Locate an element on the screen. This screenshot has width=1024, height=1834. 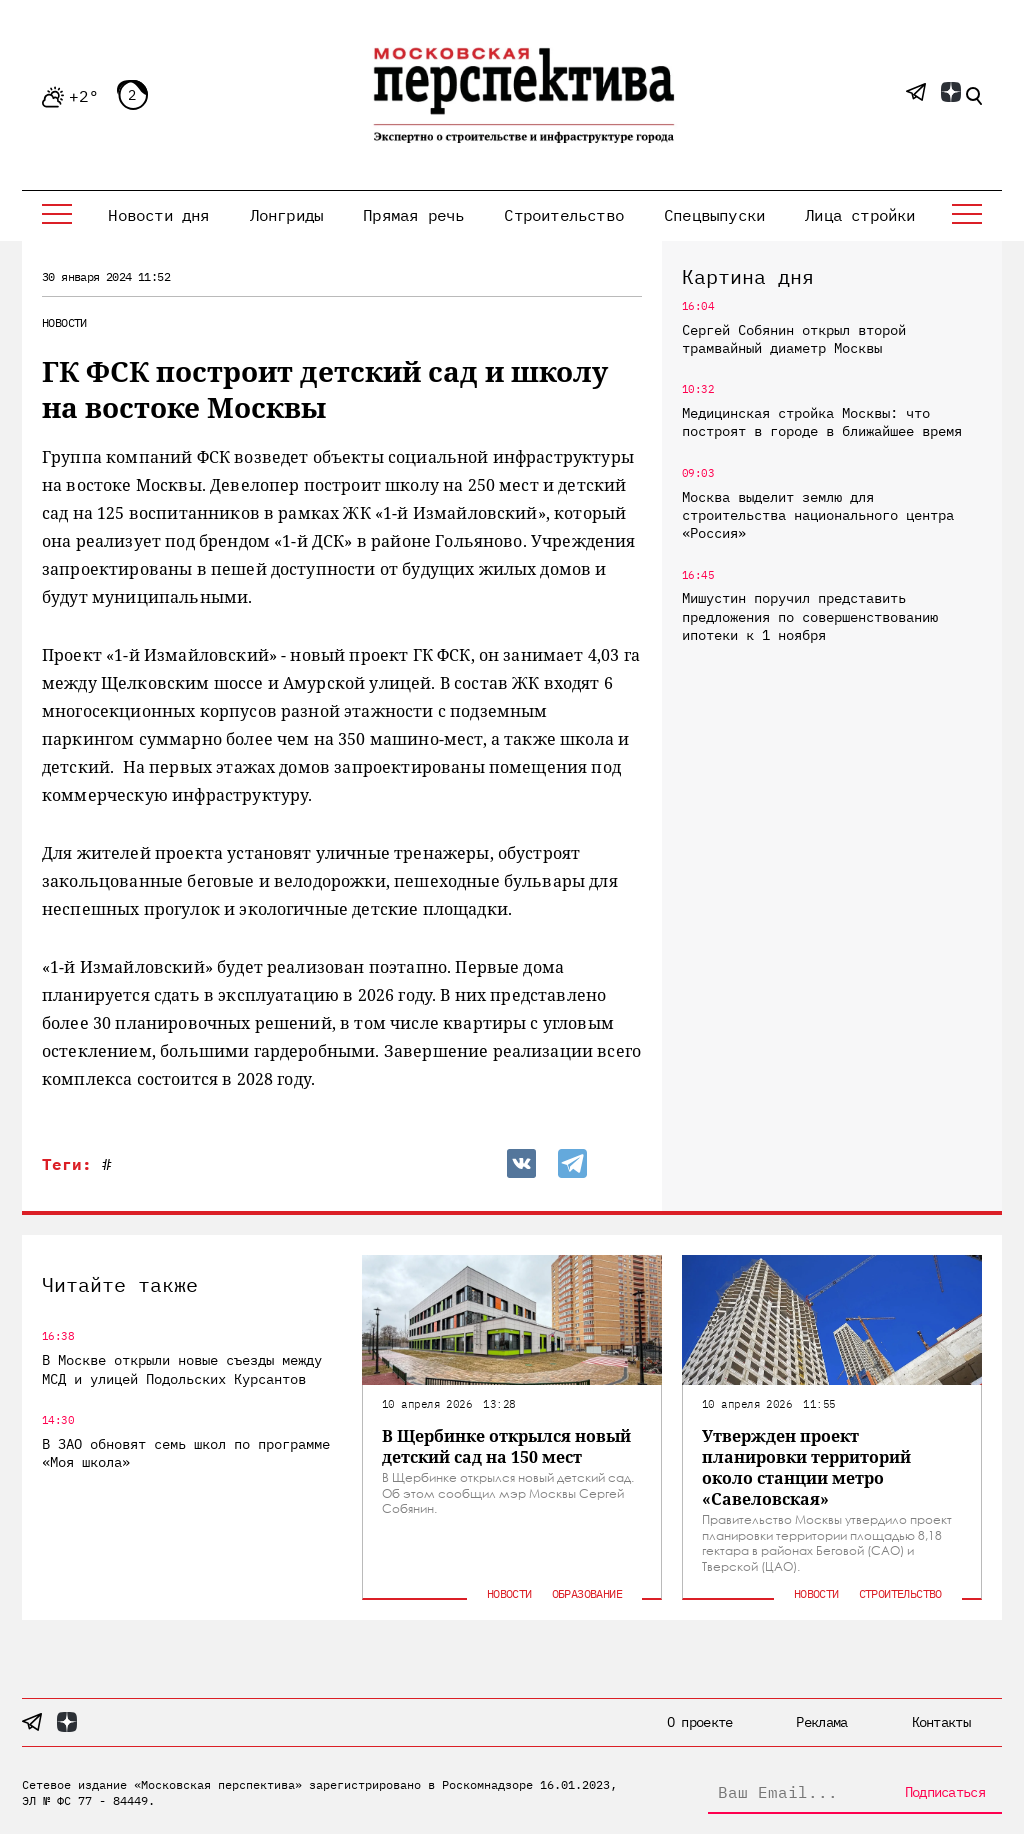
Москва выделит землю для строительства национального центра «Россия» is located at coordinates (818, 515).